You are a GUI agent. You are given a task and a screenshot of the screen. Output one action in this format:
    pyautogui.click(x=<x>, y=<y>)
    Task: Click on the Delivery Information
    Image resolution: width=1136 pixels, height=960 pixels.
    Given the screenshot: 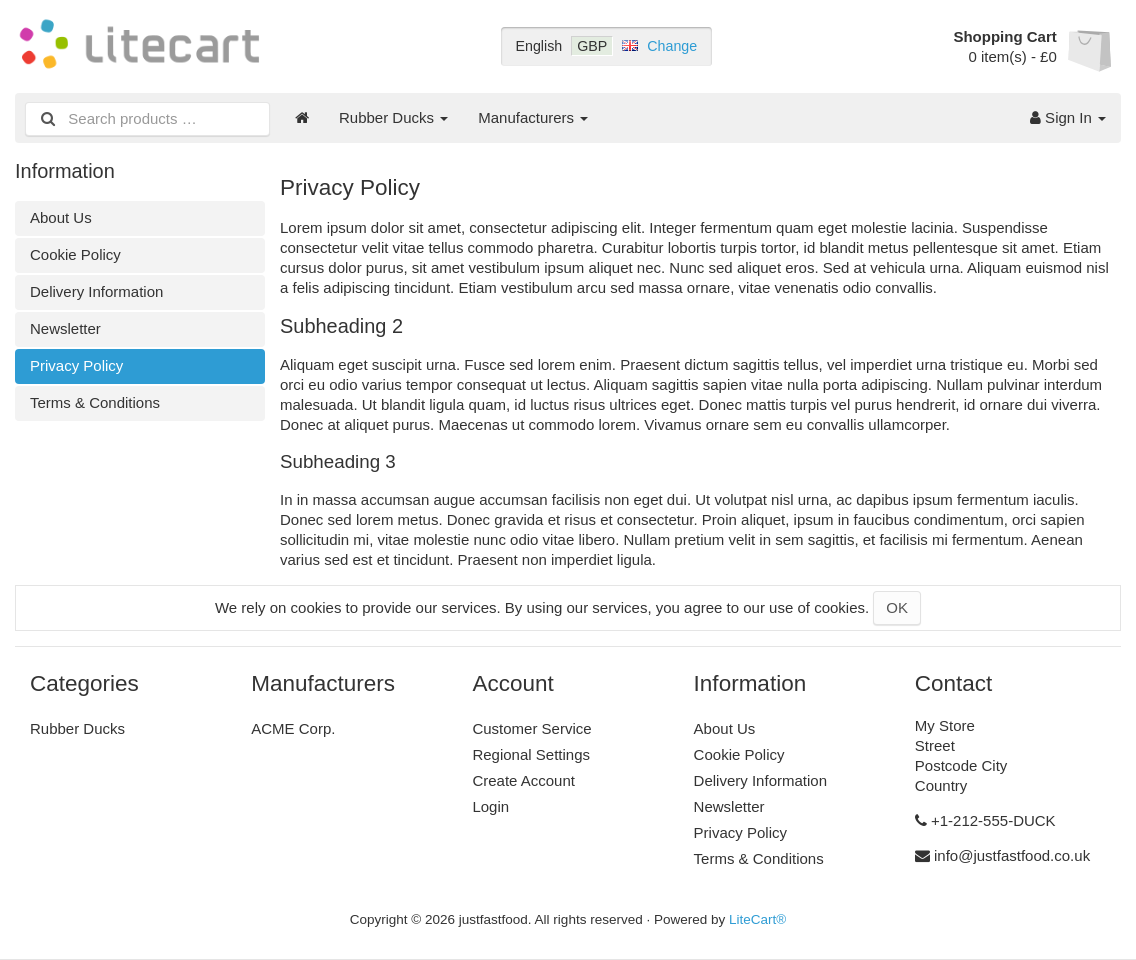 What is the action you would take?
    pyautogui.click(x=96, y=291)
    